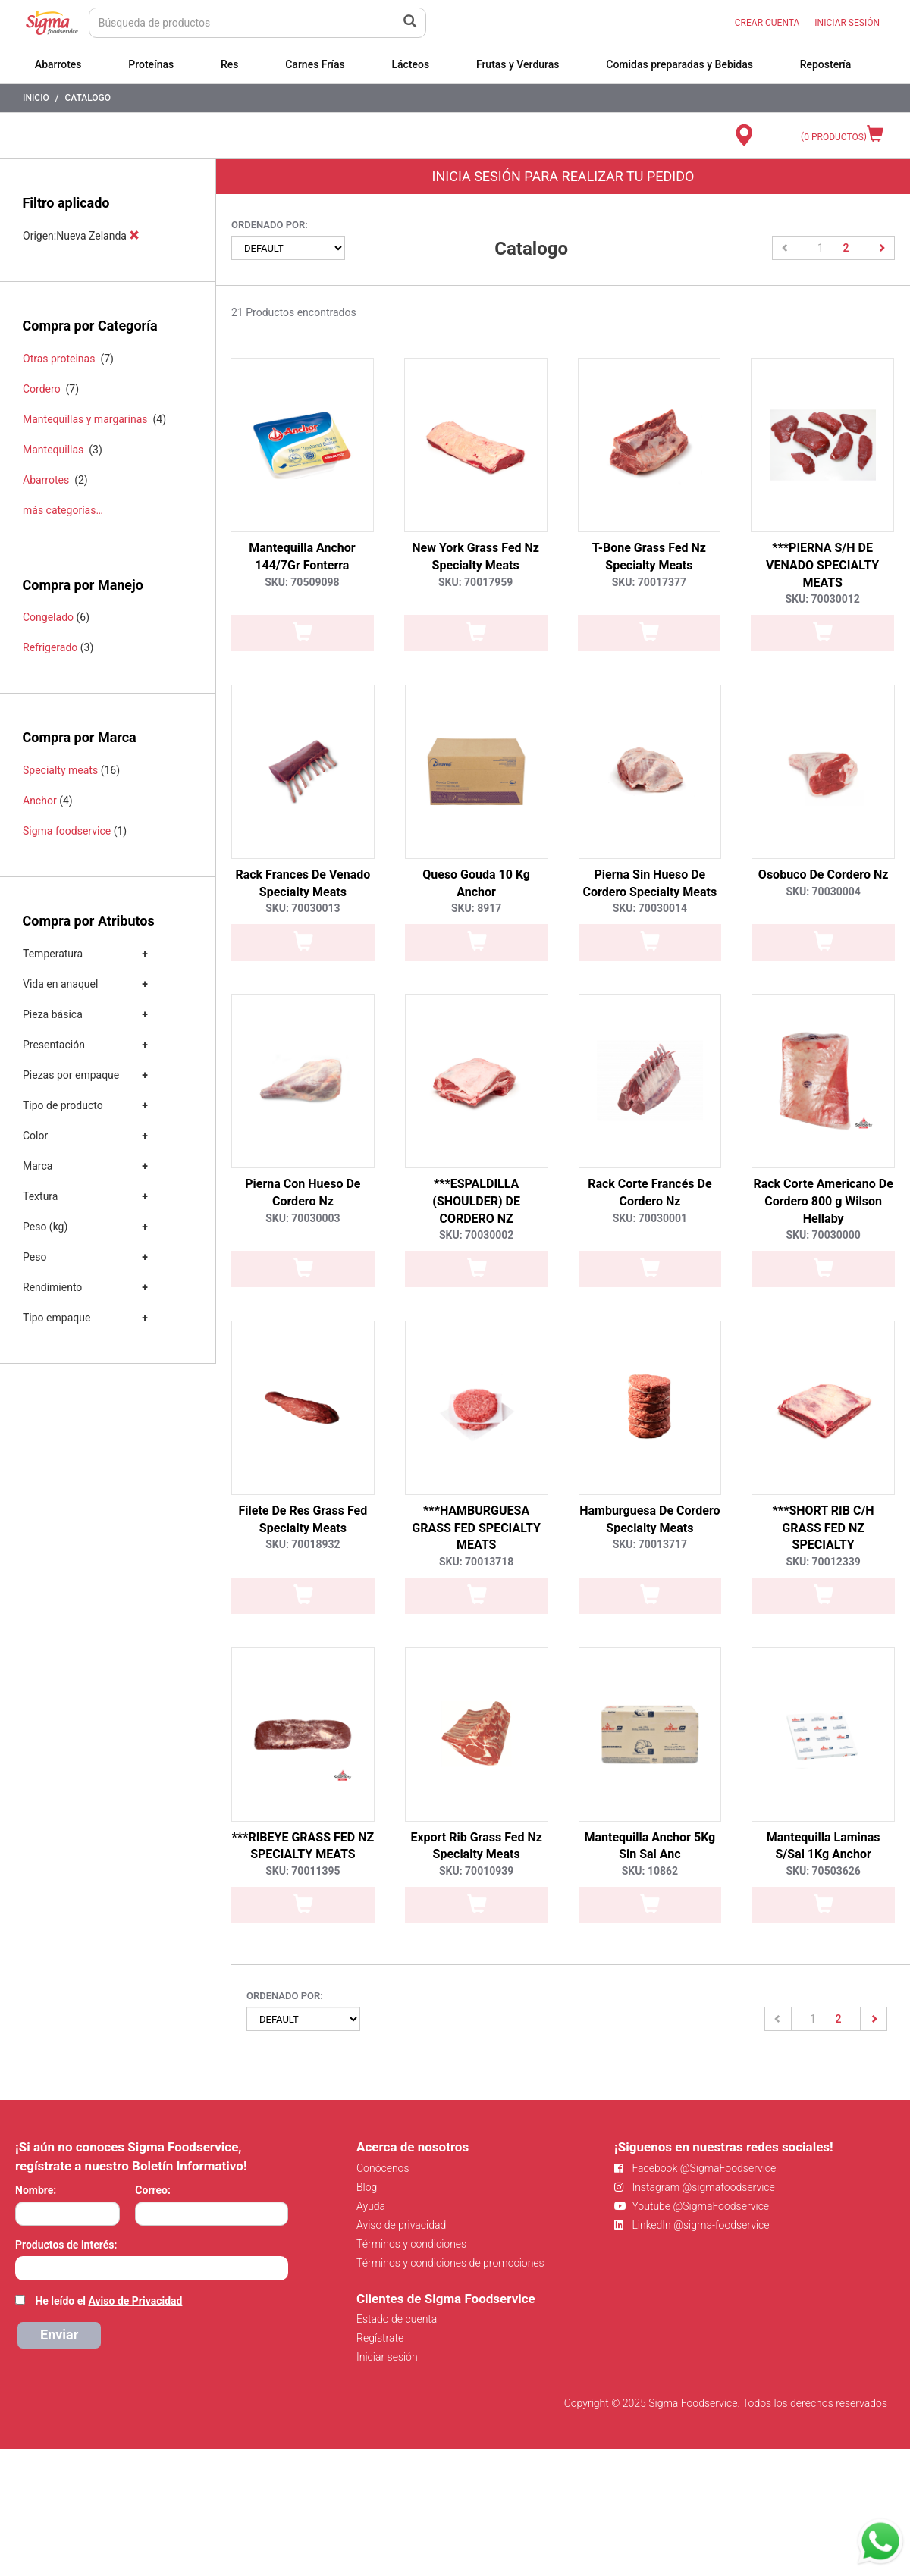  Describe the element at coordinates (650, 1218) in the screenshot. I see `SKU: 70030001` at that location.